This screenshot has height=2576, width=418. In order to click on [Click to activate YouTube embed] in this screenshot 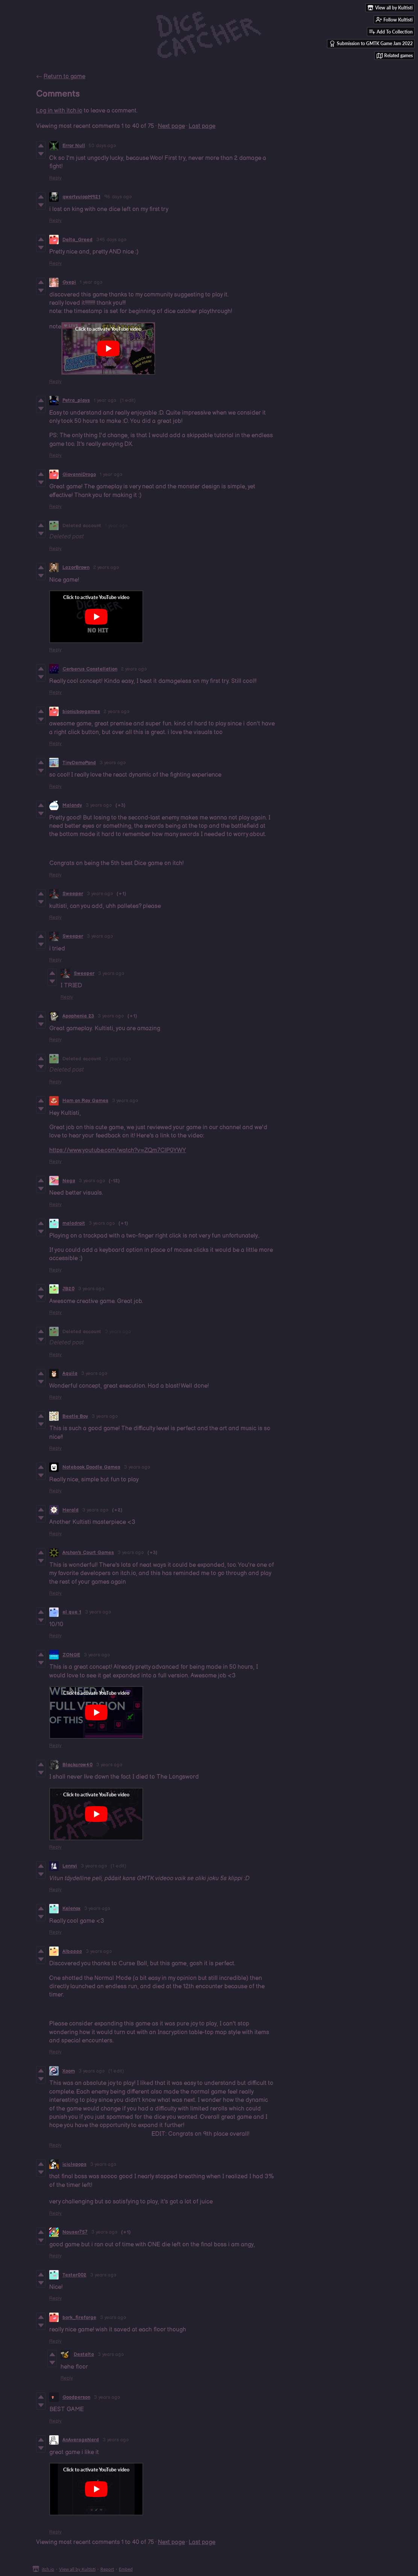, I will do `click(108, 348)`.